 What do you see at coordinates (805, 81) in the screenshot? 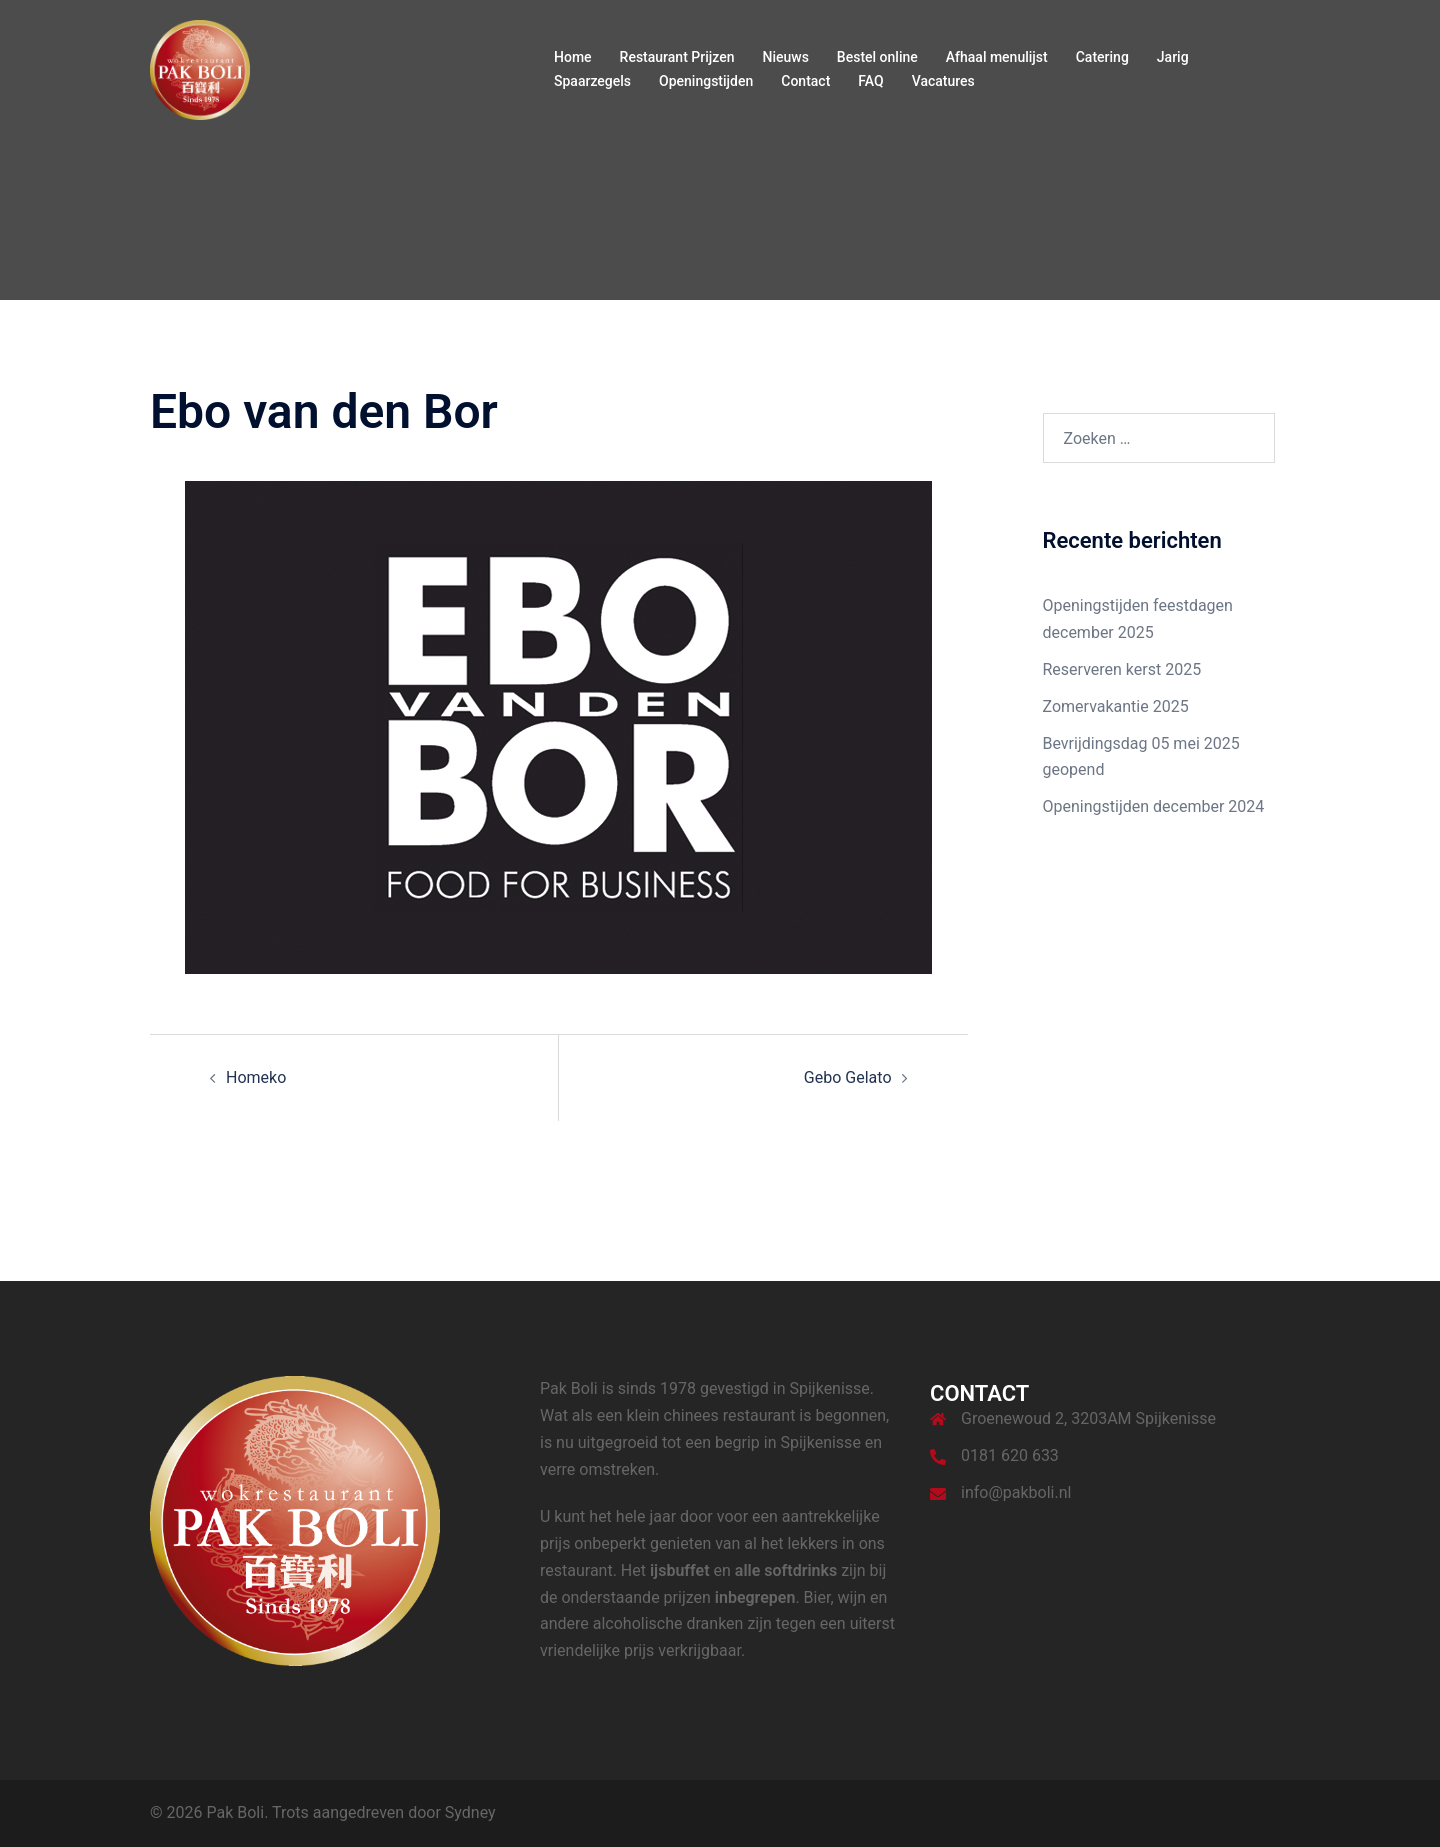
I see `Contact` at bounding box center [805, 81].